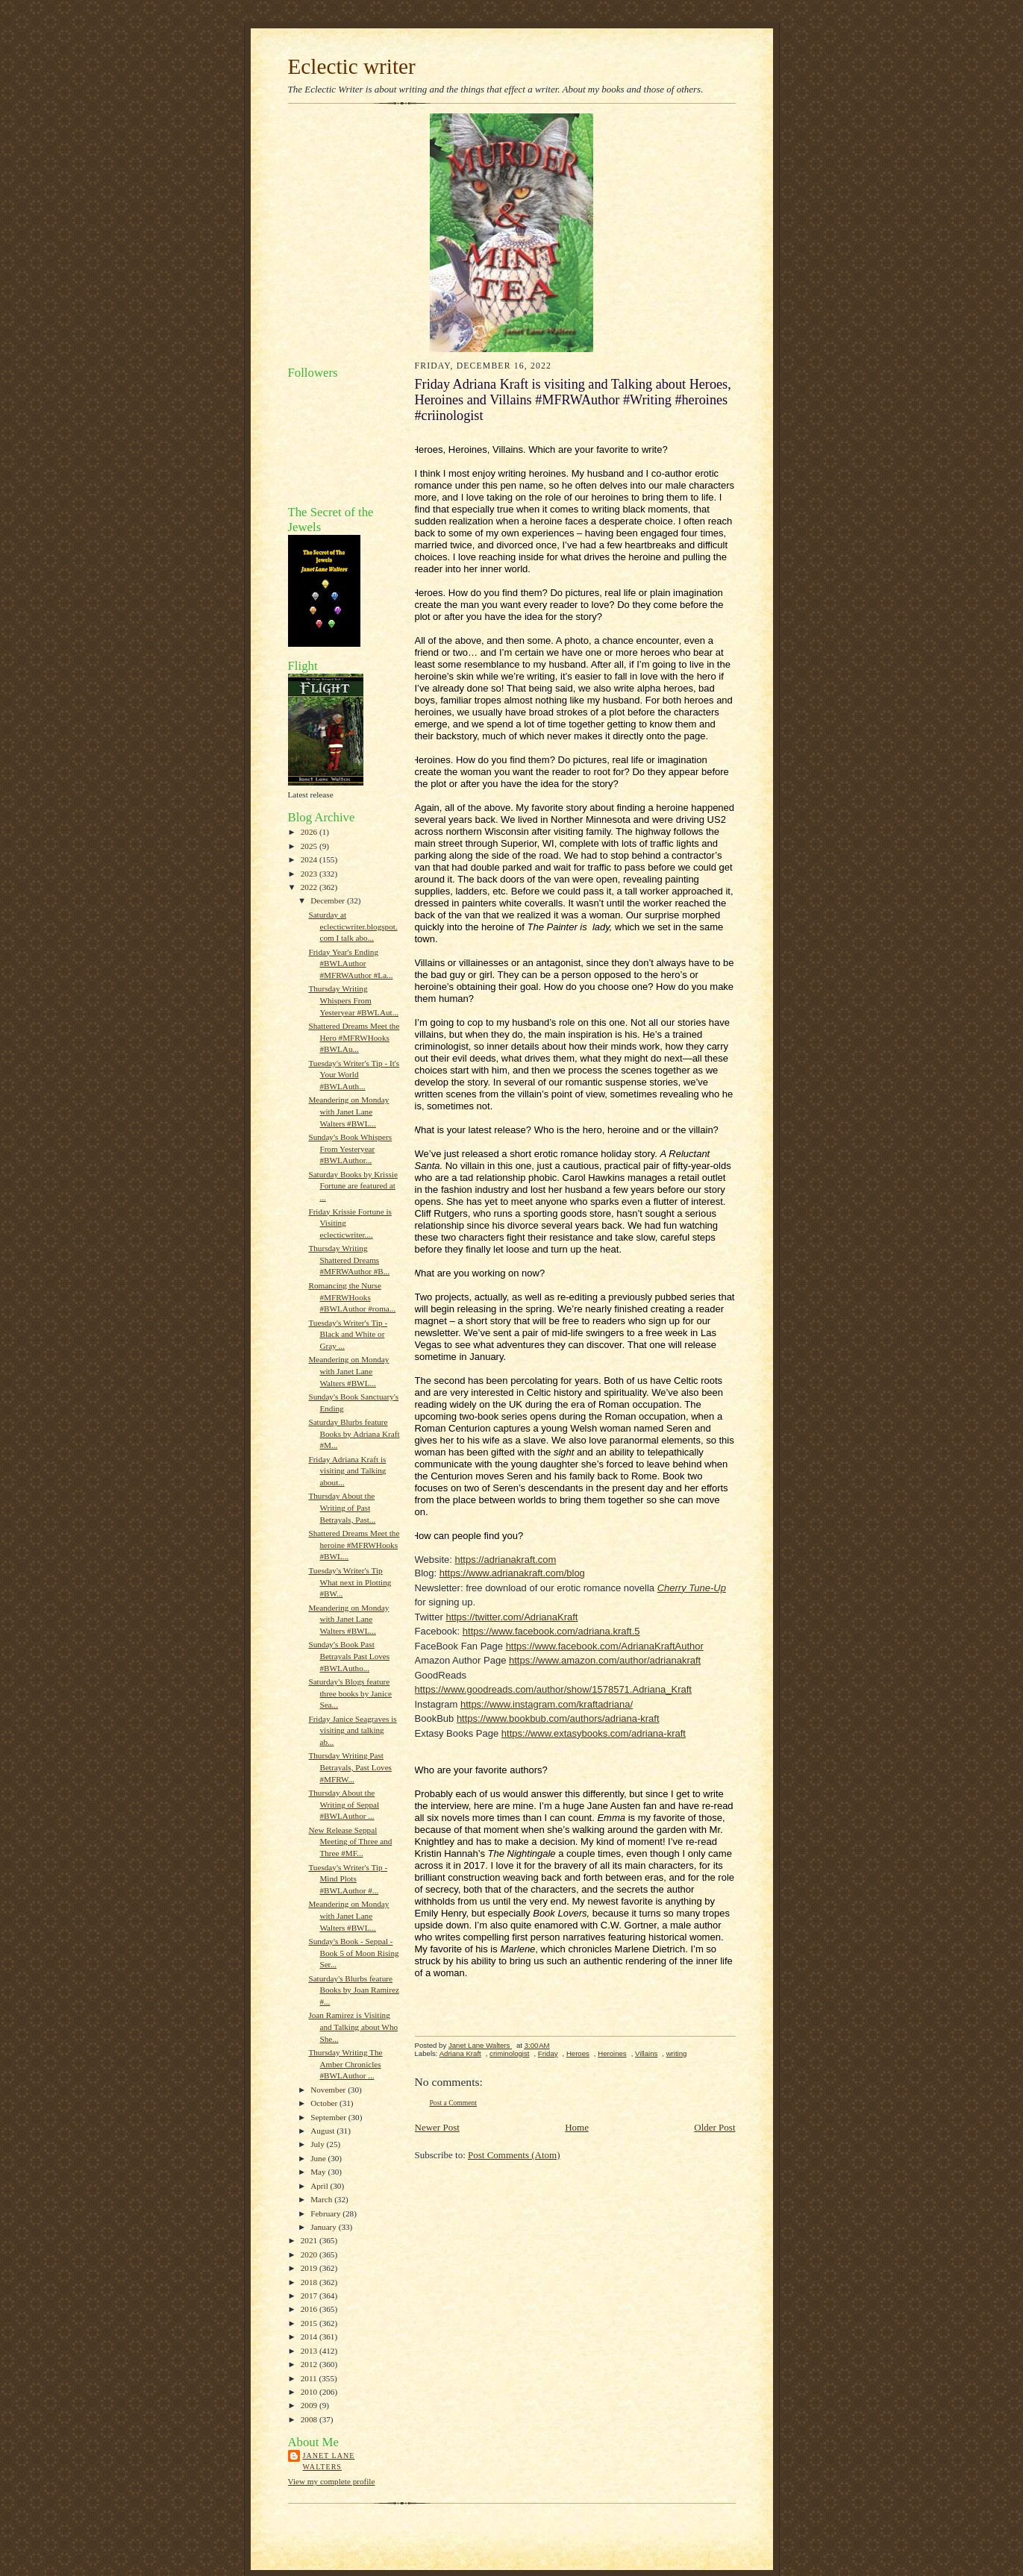 The image size is (1023, 2576). What do you see at coordinates (310, 2295) in the screenshot?
I see `2017` at bounding box center [310, 2295].